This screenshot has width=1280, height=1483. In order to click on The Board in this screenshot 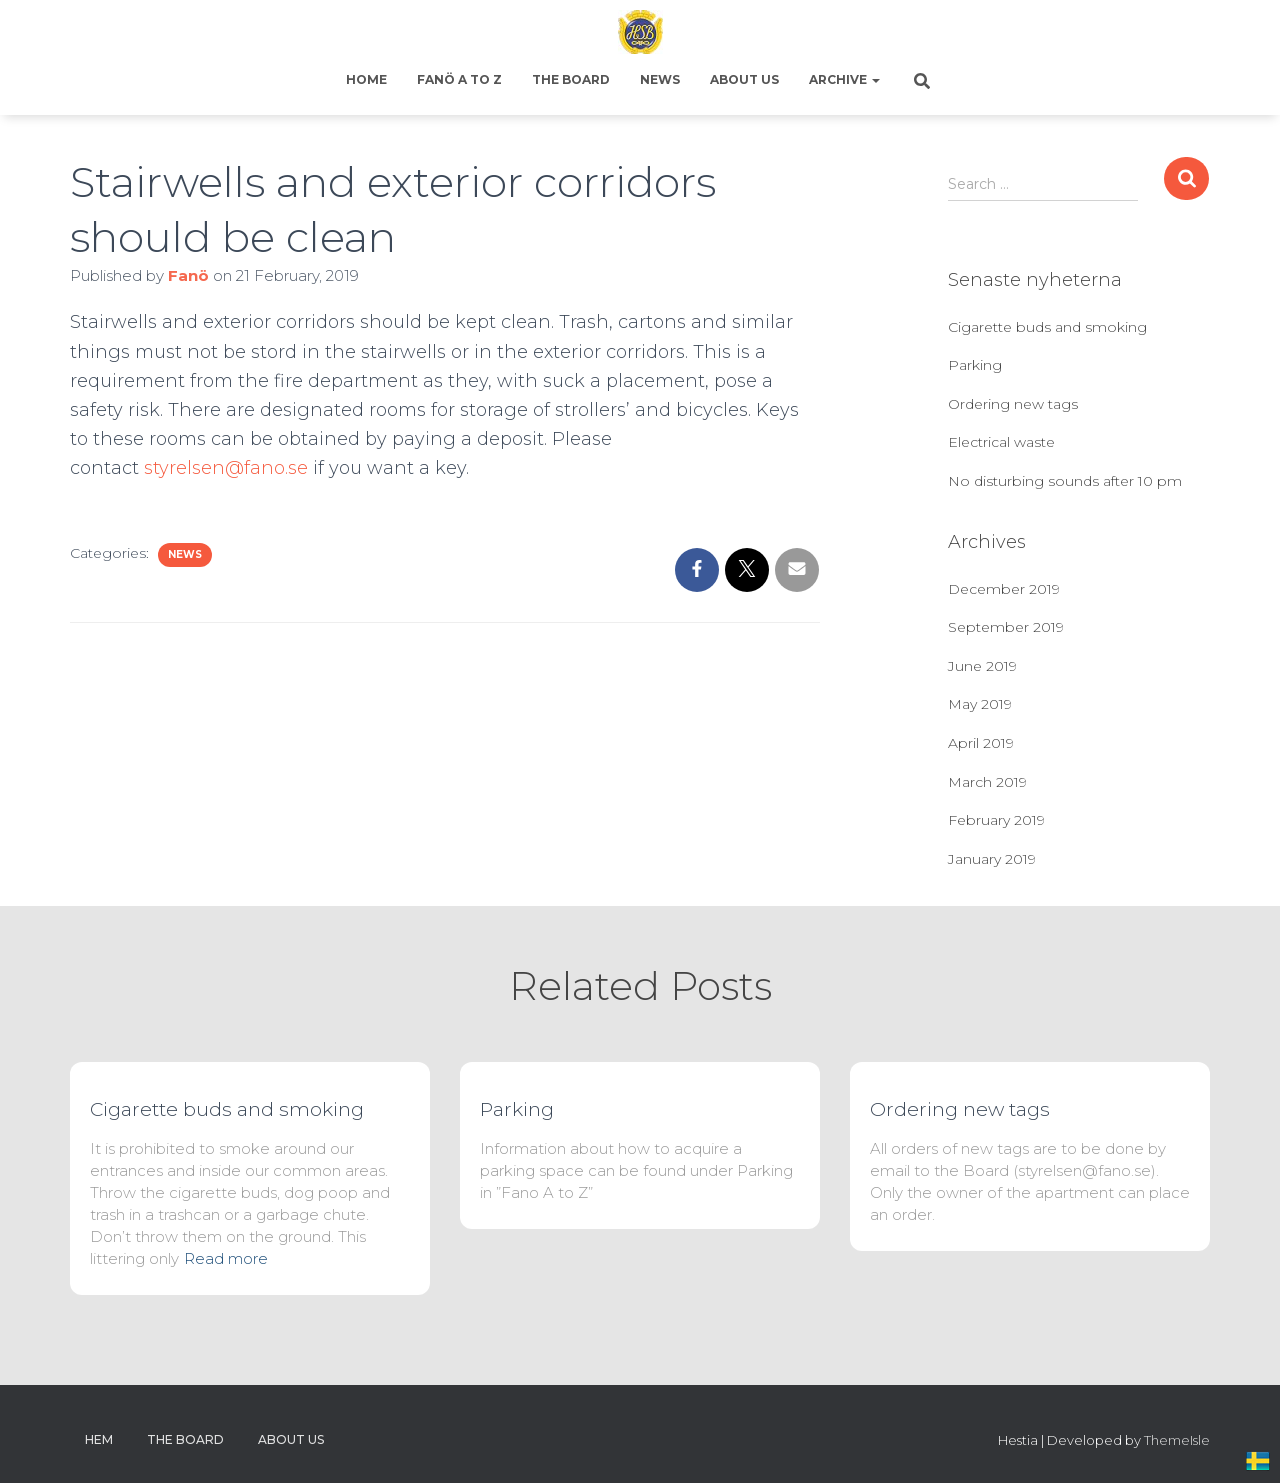, I will do `click(571, 79)`.